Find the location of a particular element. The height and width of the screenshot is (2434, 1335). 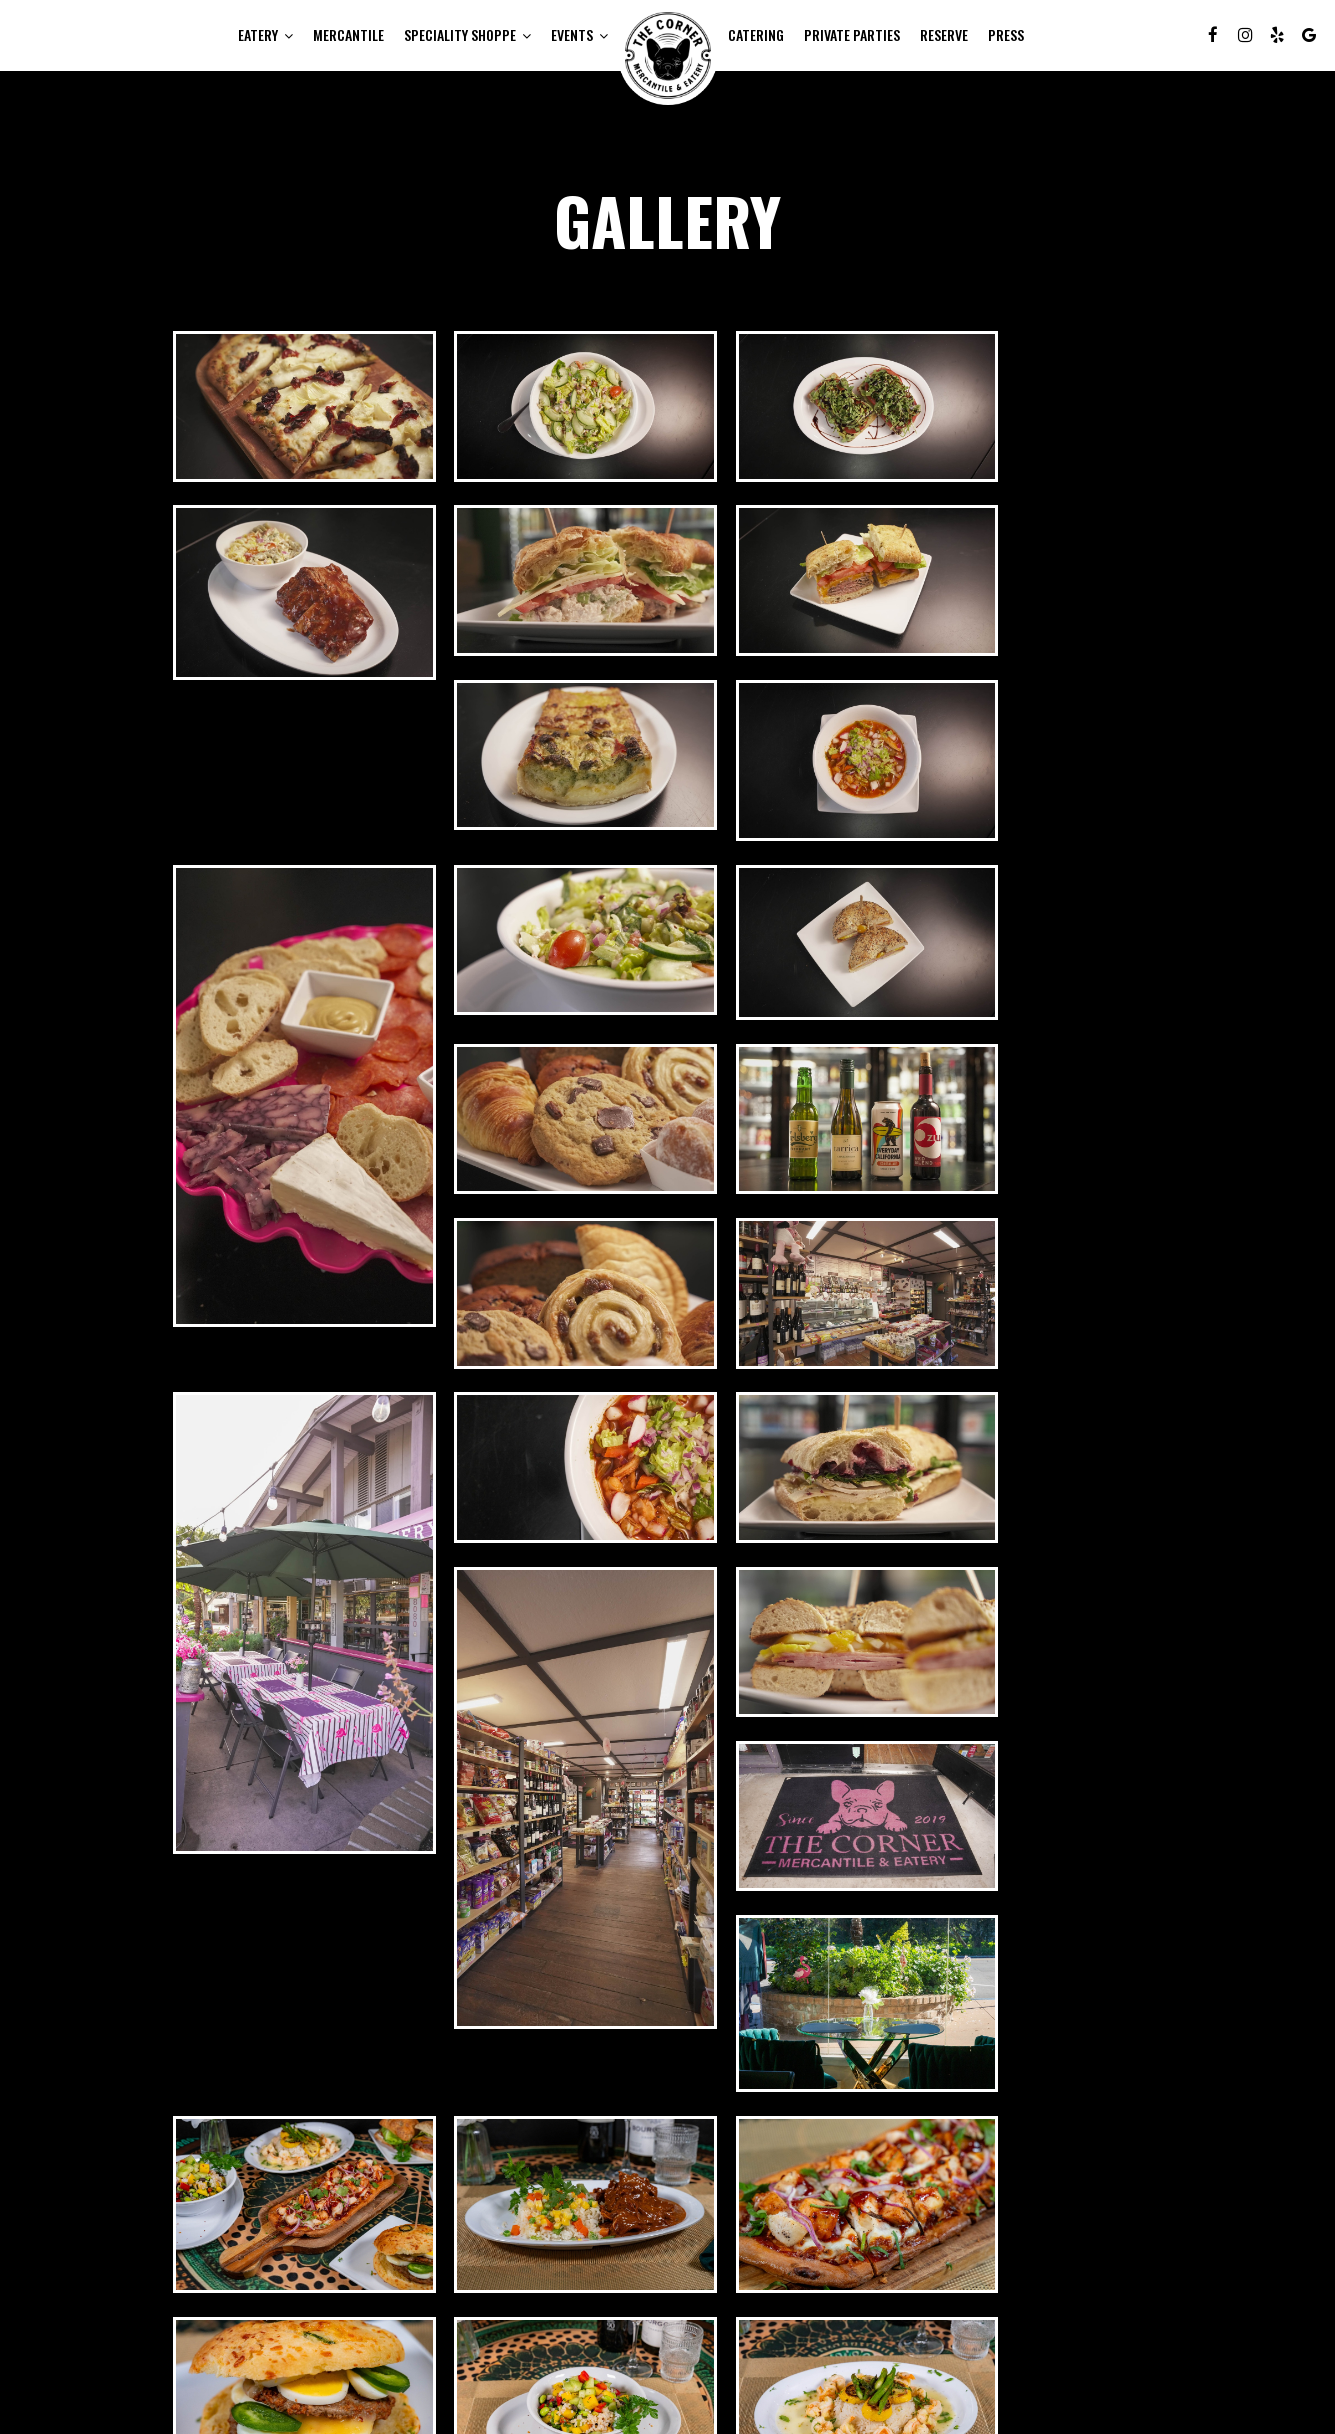

[link] is located at coordinates (668, 55).